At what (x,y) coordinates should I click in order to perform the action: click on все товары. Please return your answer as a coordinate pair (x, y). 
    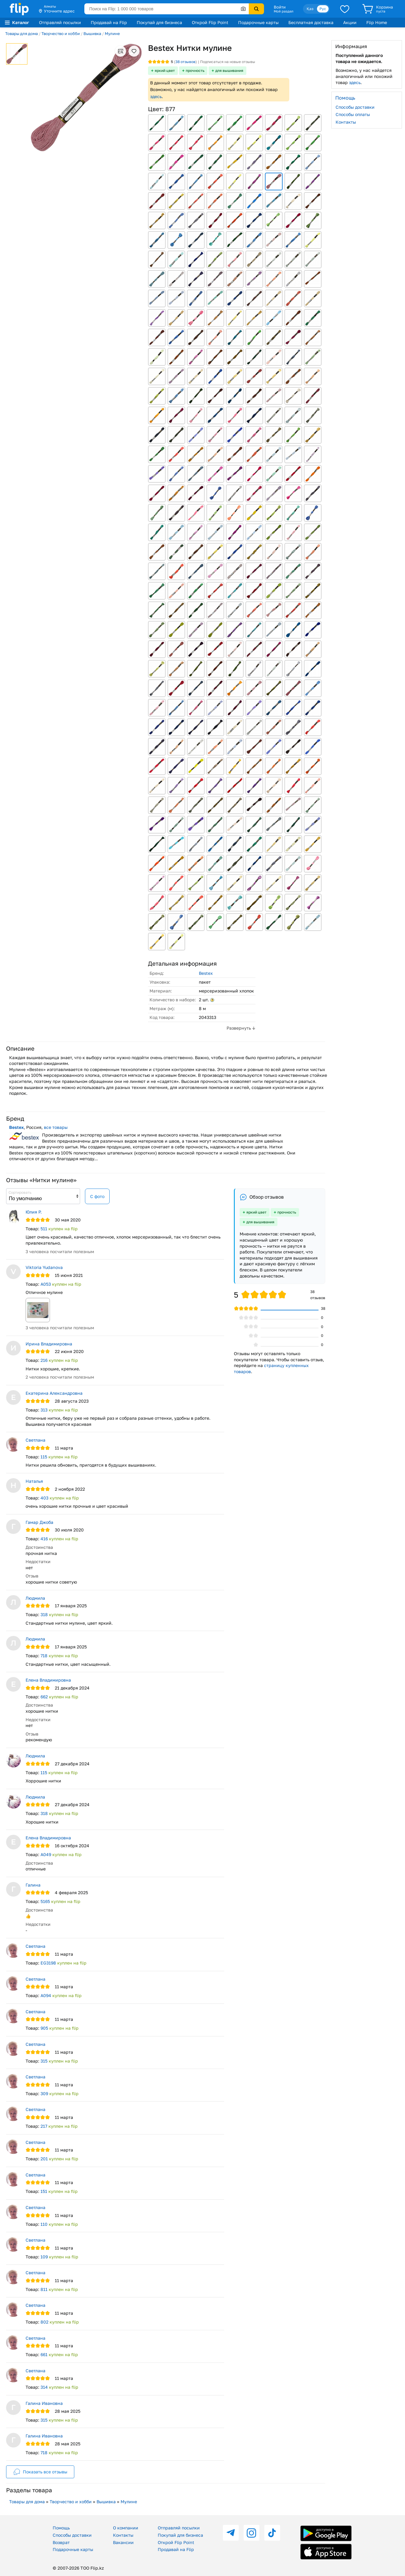
    Looking at the image, I should click on (56, 1127).